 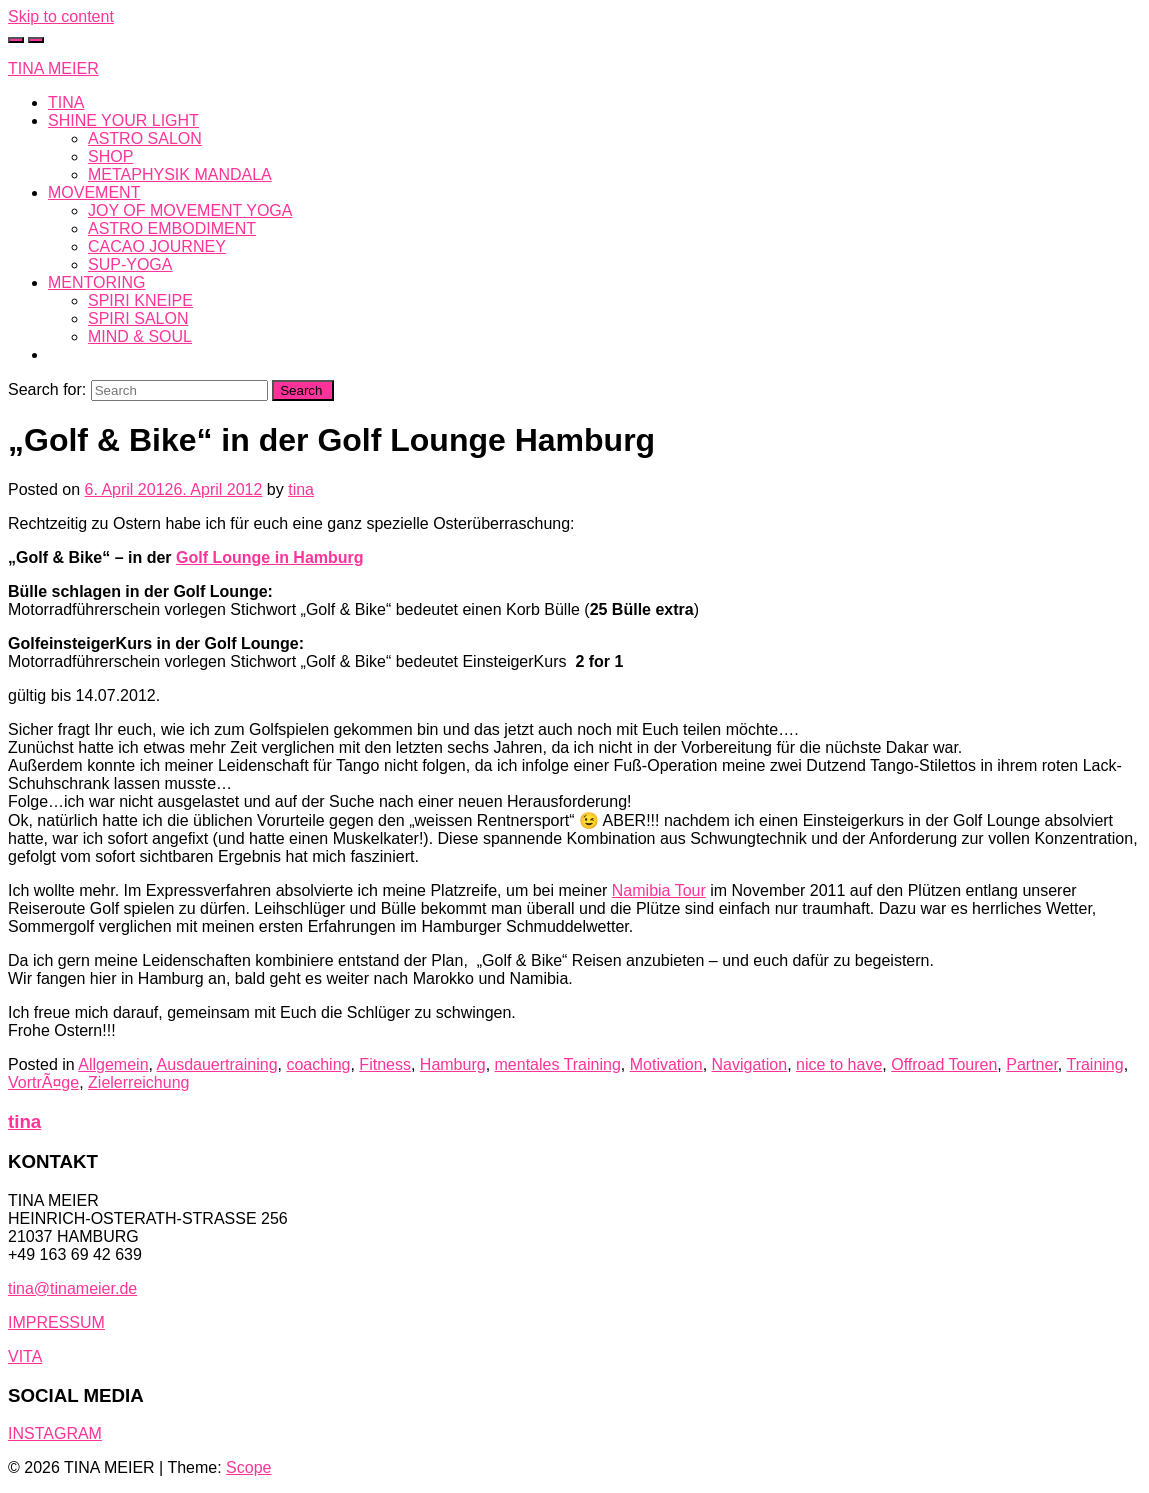 I want to click on SPIRI SALON, so click(x=138, y=318).